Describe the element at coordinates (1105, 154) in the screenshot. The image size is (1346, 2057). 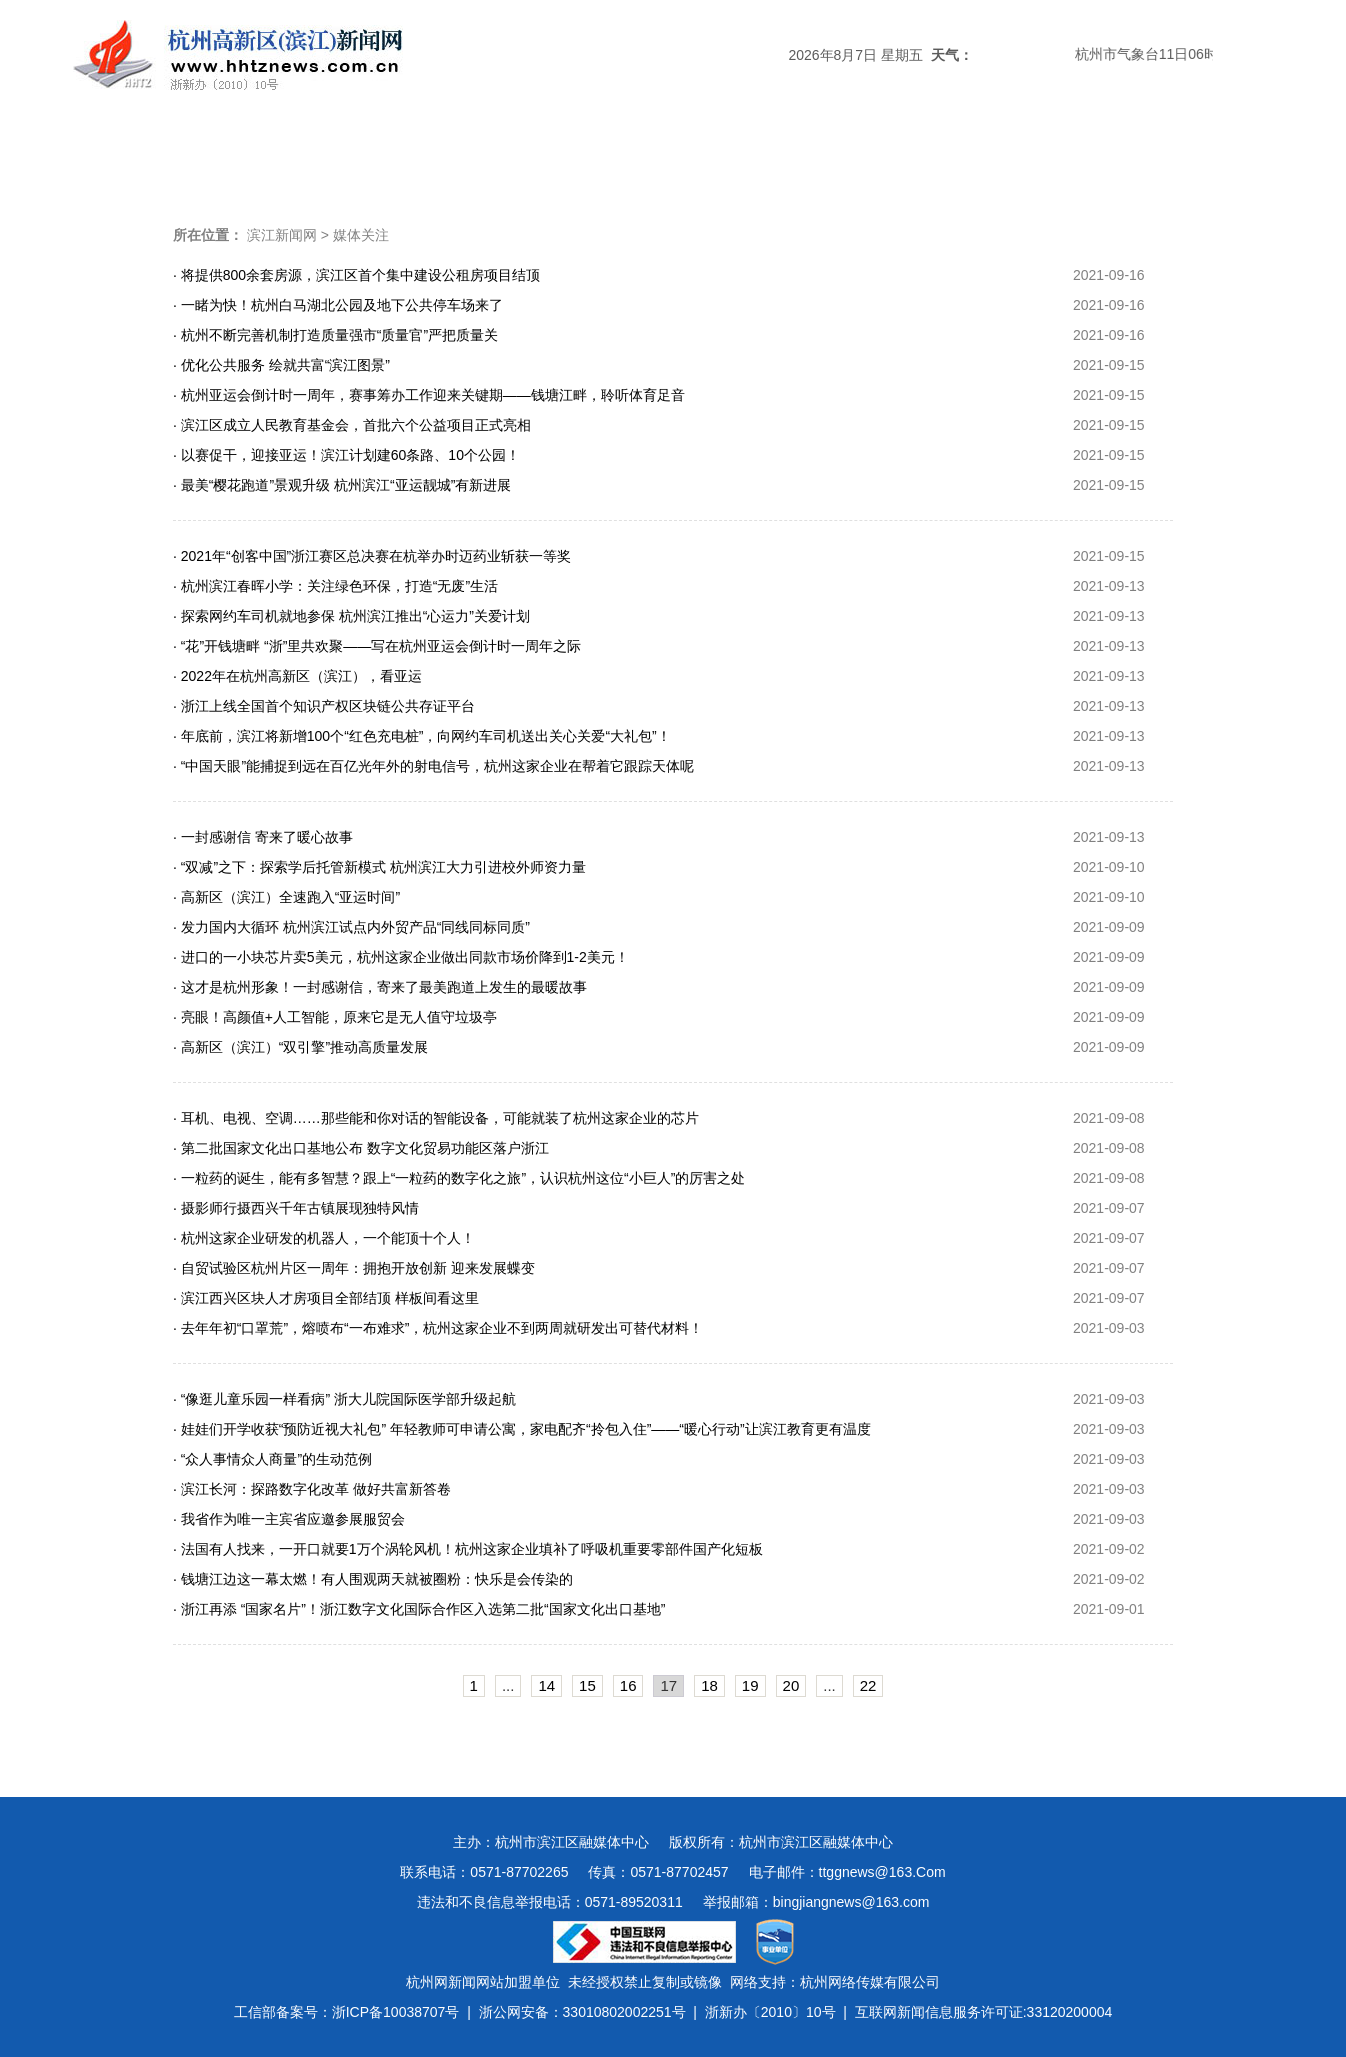
I see `图说滨江` at that location.